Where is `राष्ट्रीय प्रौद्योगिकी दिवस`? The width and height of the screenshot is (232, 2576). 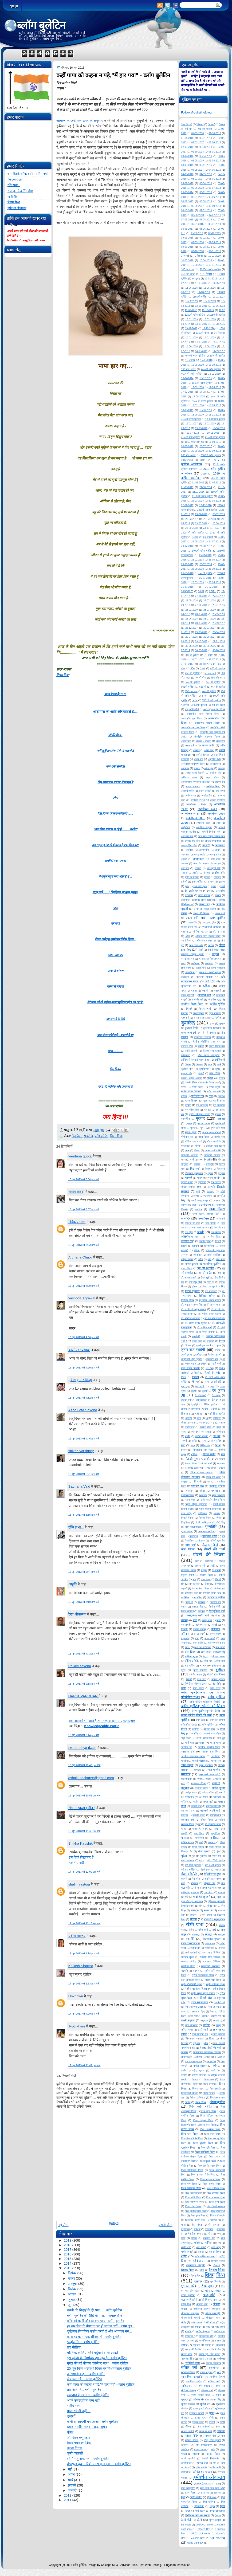
राष्ट्रीय प्रौद्योगिकी दिवस is located at coordinates (191, 1984).